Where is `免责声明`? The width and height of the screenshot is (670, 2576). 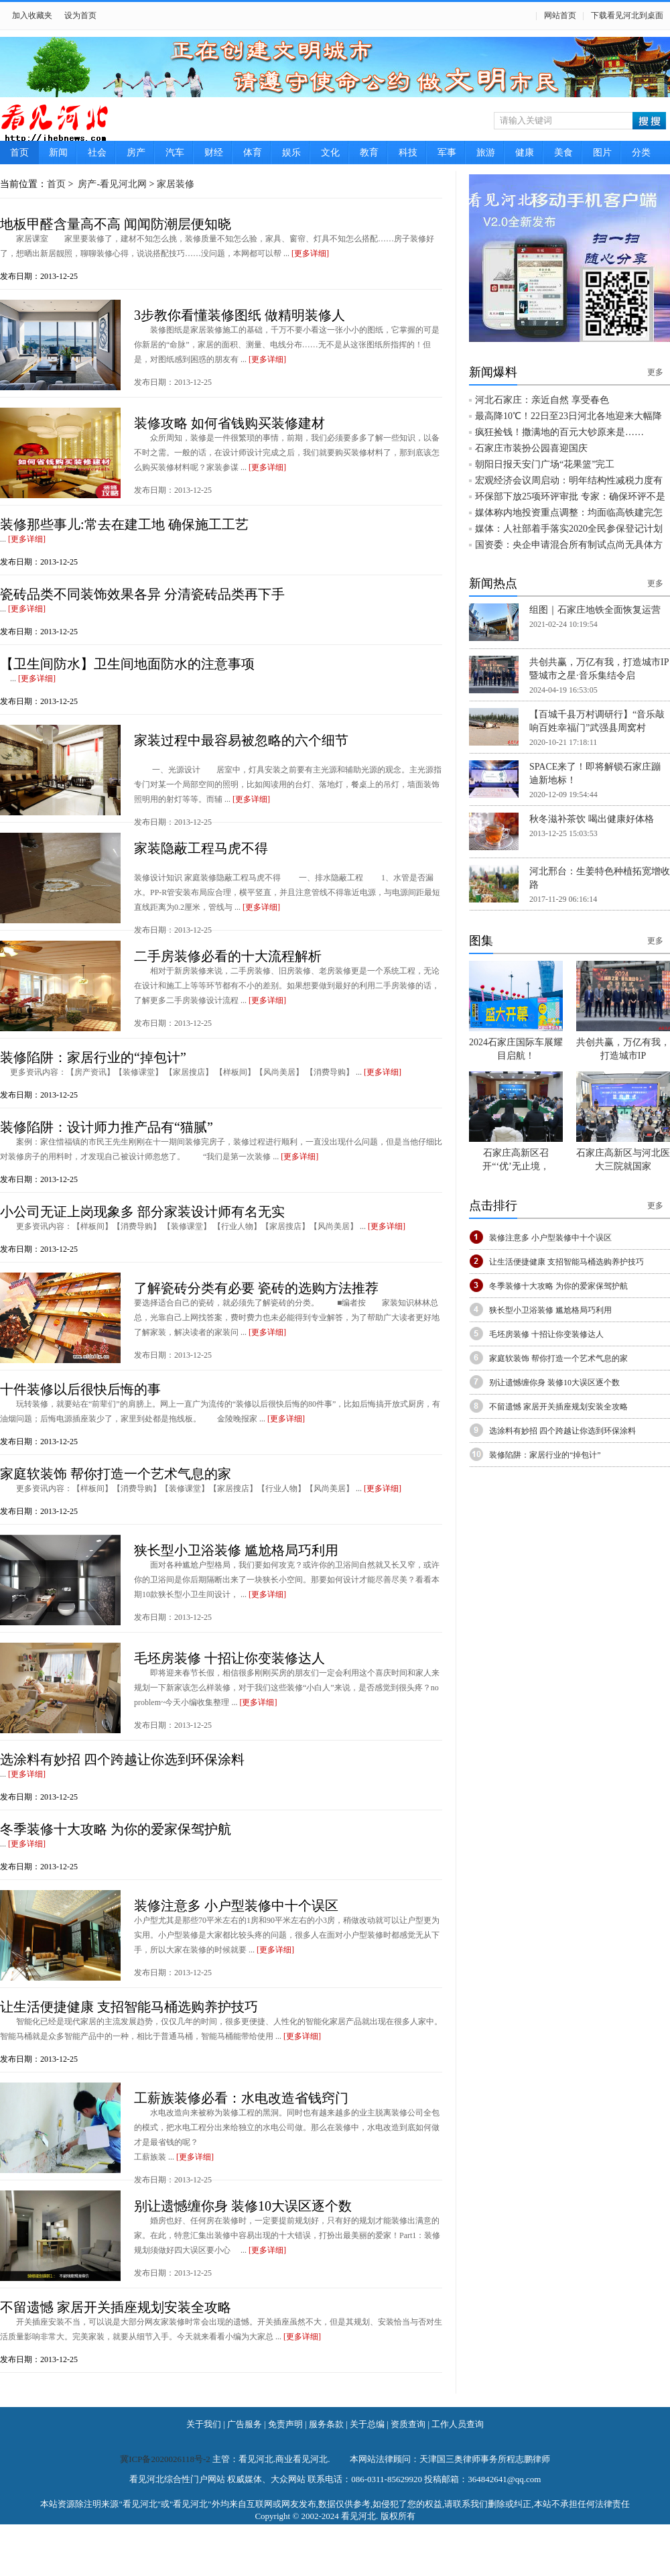
免责声明 is located at coordinates (285, 2424).